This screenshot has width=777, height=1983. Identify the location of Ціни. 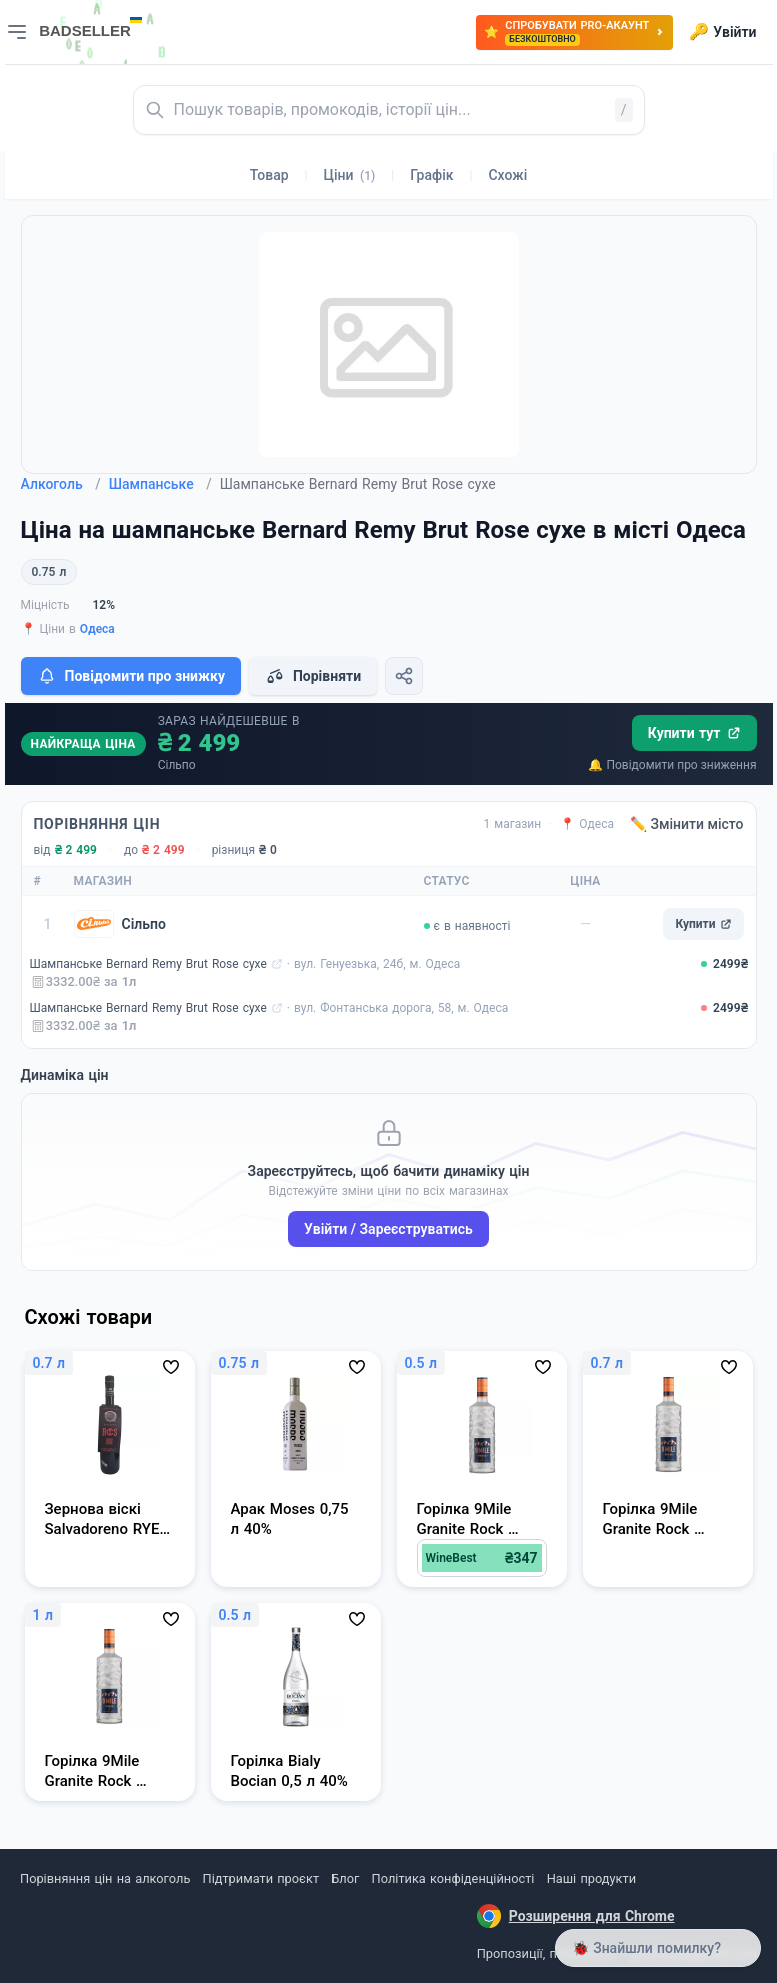
(350, 175).